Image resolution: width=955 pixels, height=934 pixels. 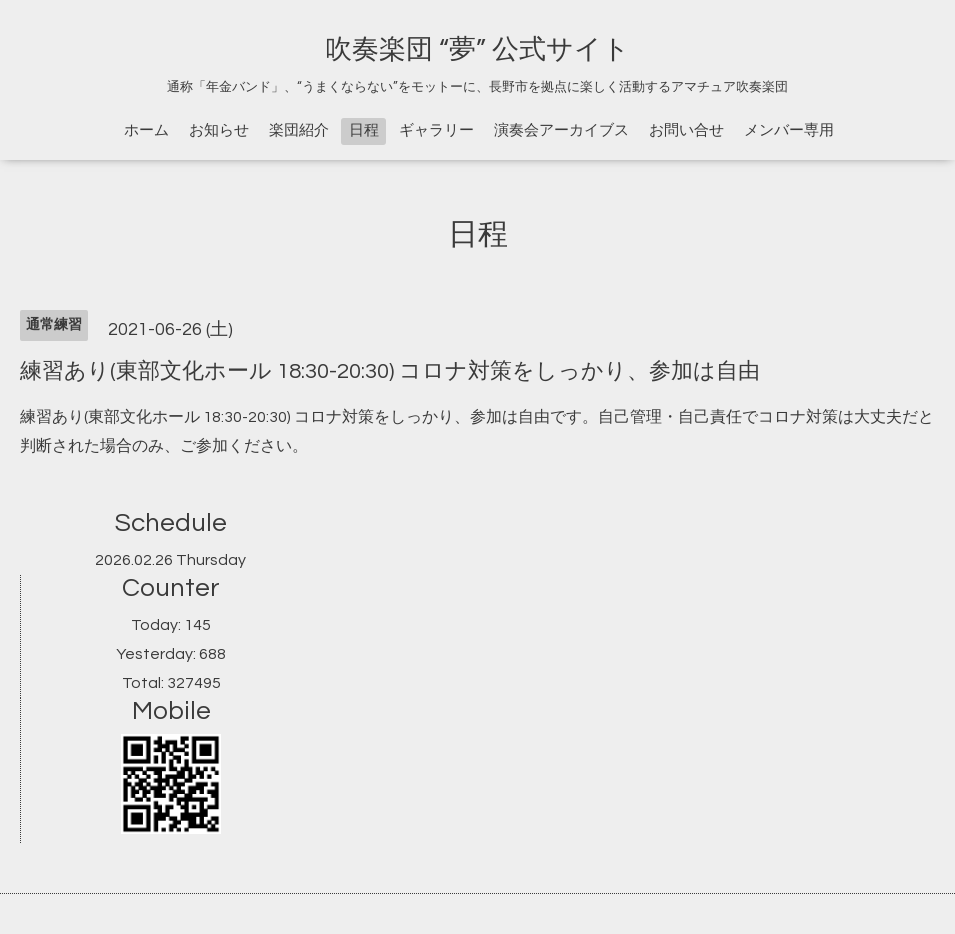 What do you see at coordinates (219, 130) in the screenshot?
I see `お知らせ` at bounding box center [219, 130].